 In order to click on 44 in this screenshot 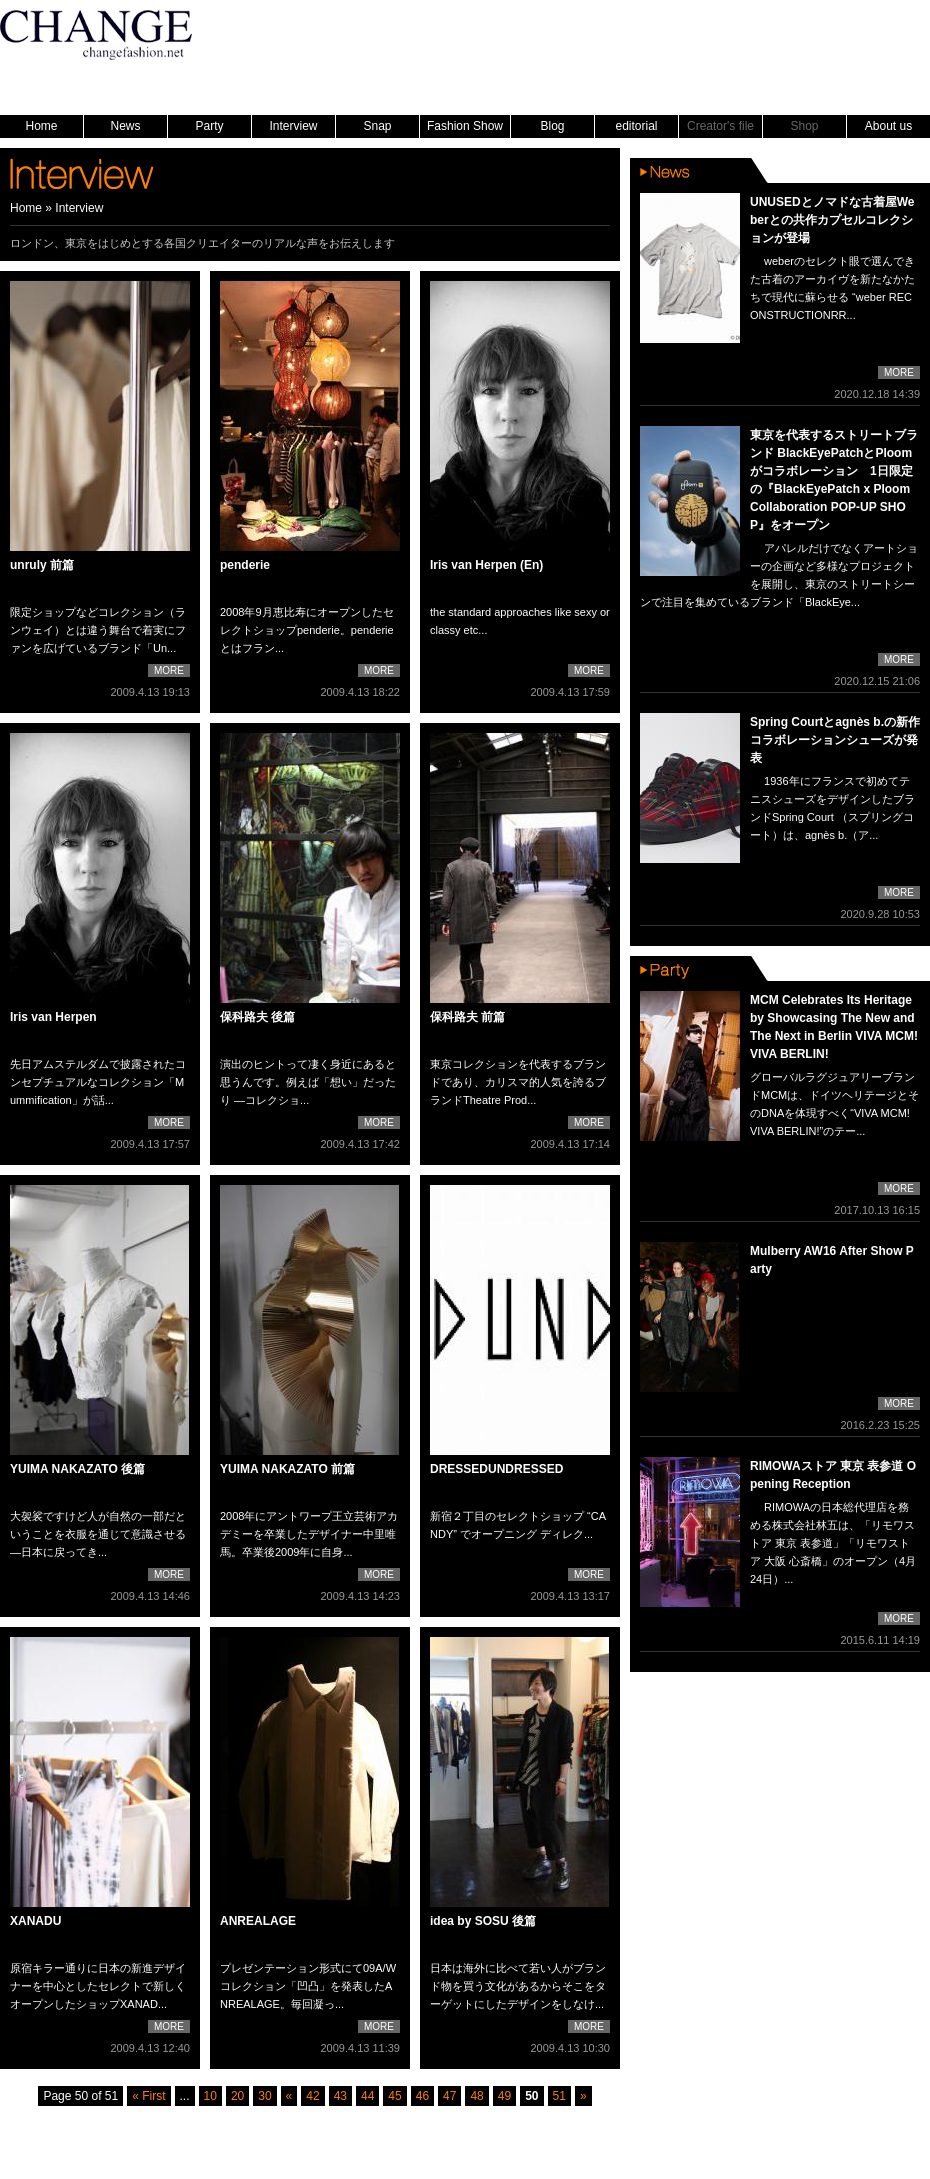, I will do `click(367, 2096)`.